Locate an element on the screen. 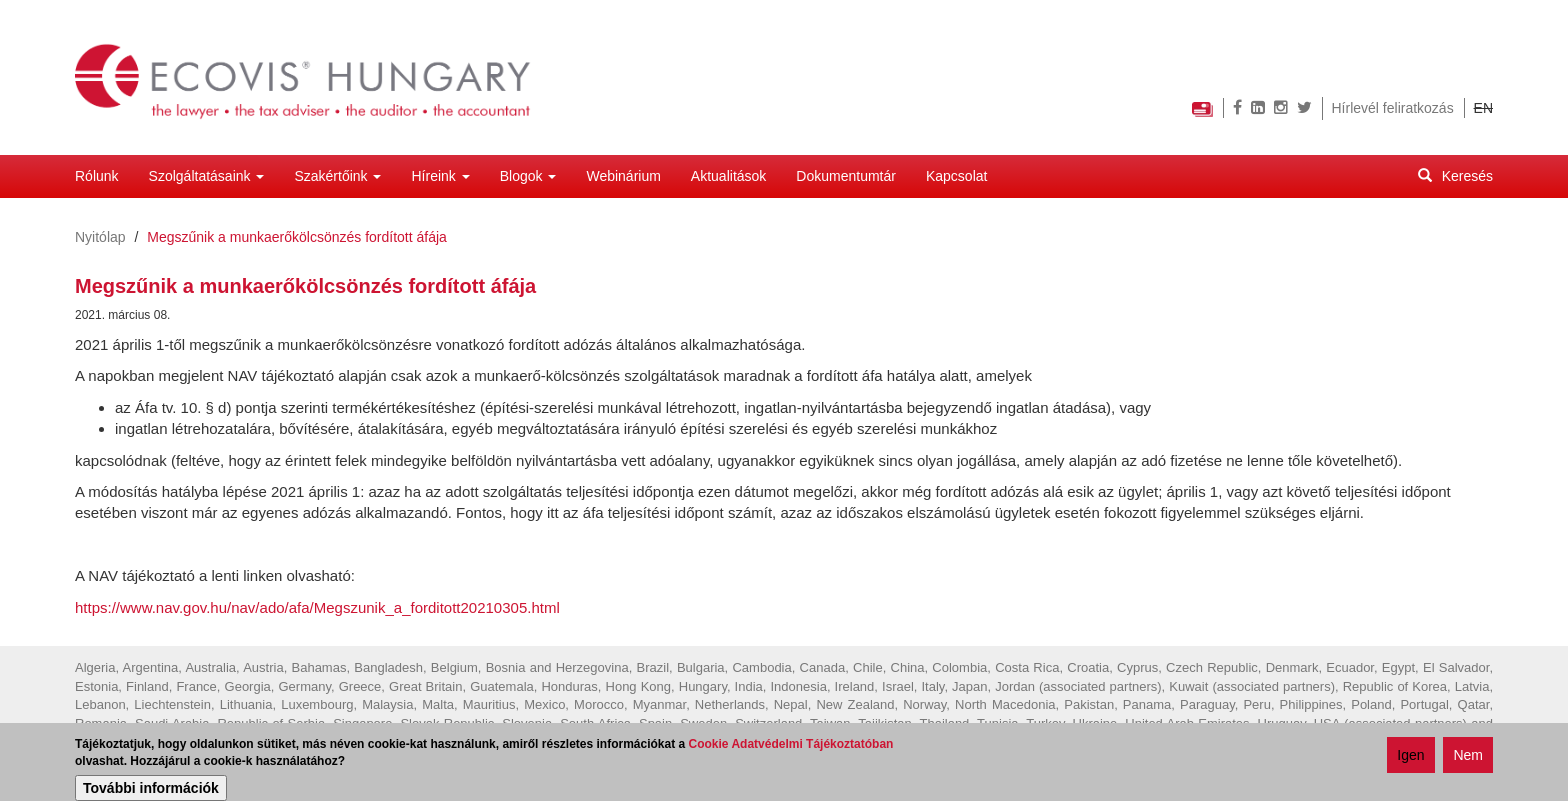  Hírlevél feliratkozás is located at coordinates (1393, 108).